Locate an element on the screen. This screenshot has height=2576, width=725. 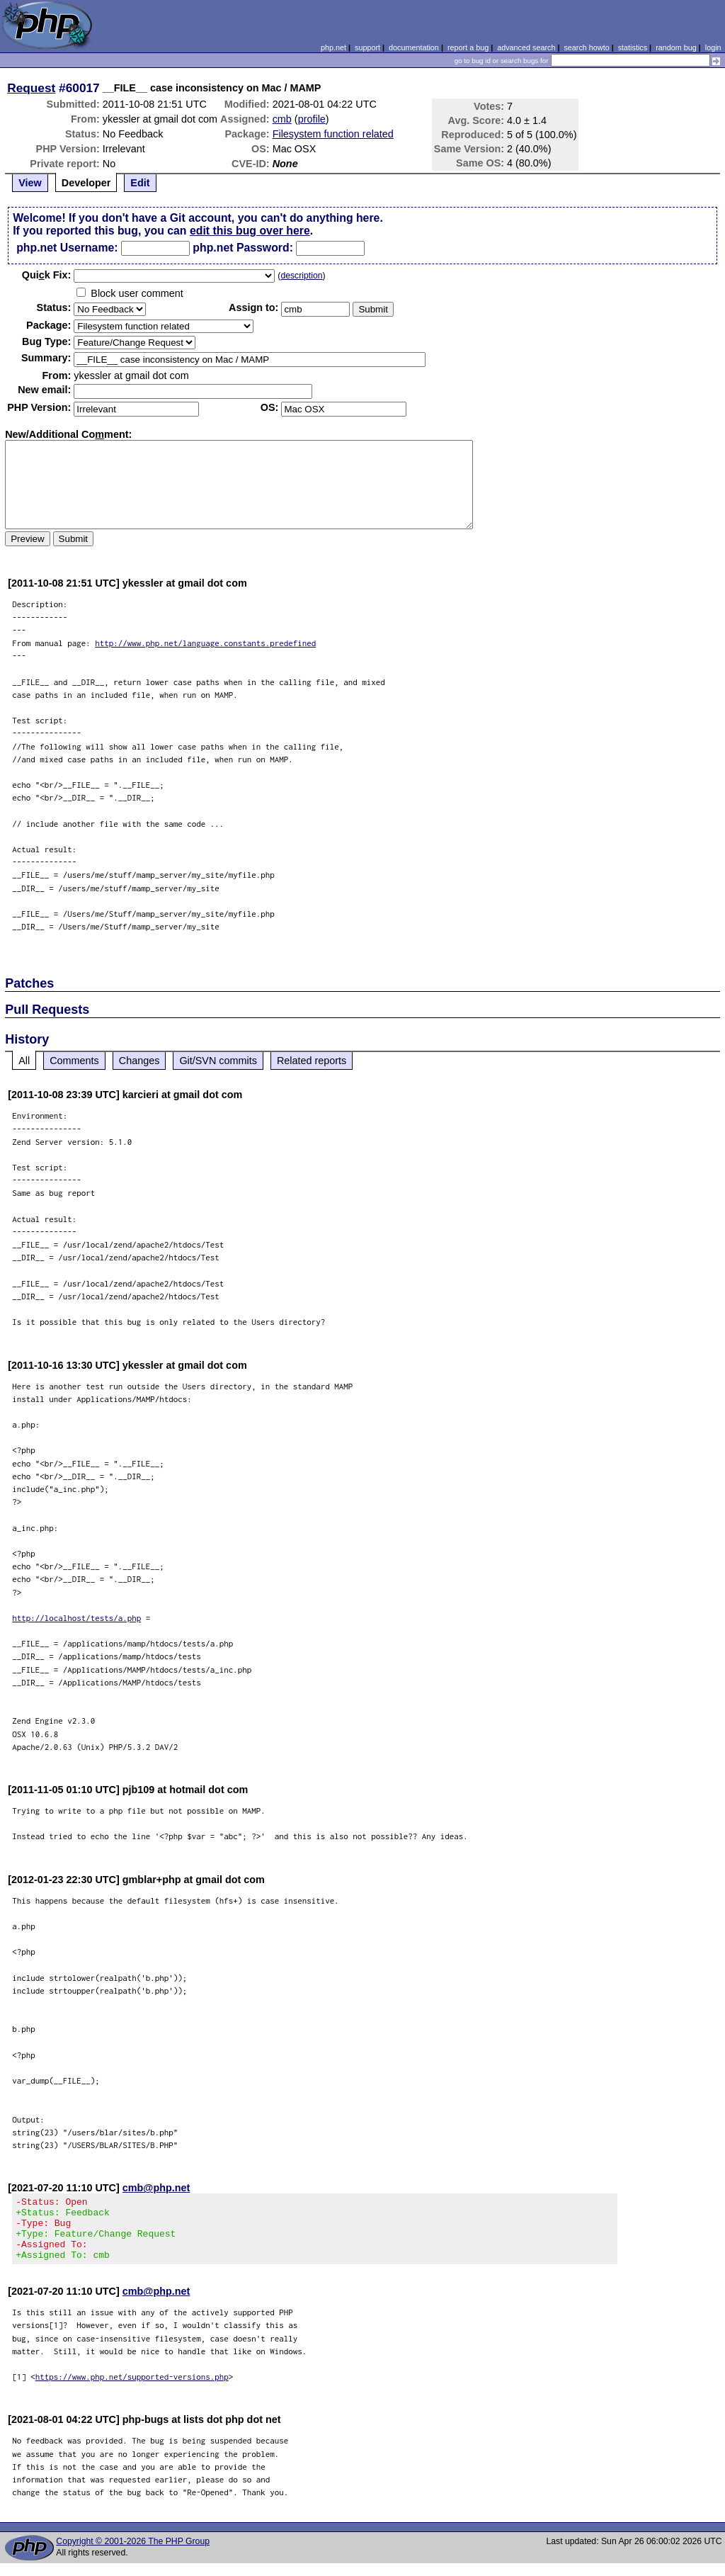
report a bug is located at coordinates (468, 47).